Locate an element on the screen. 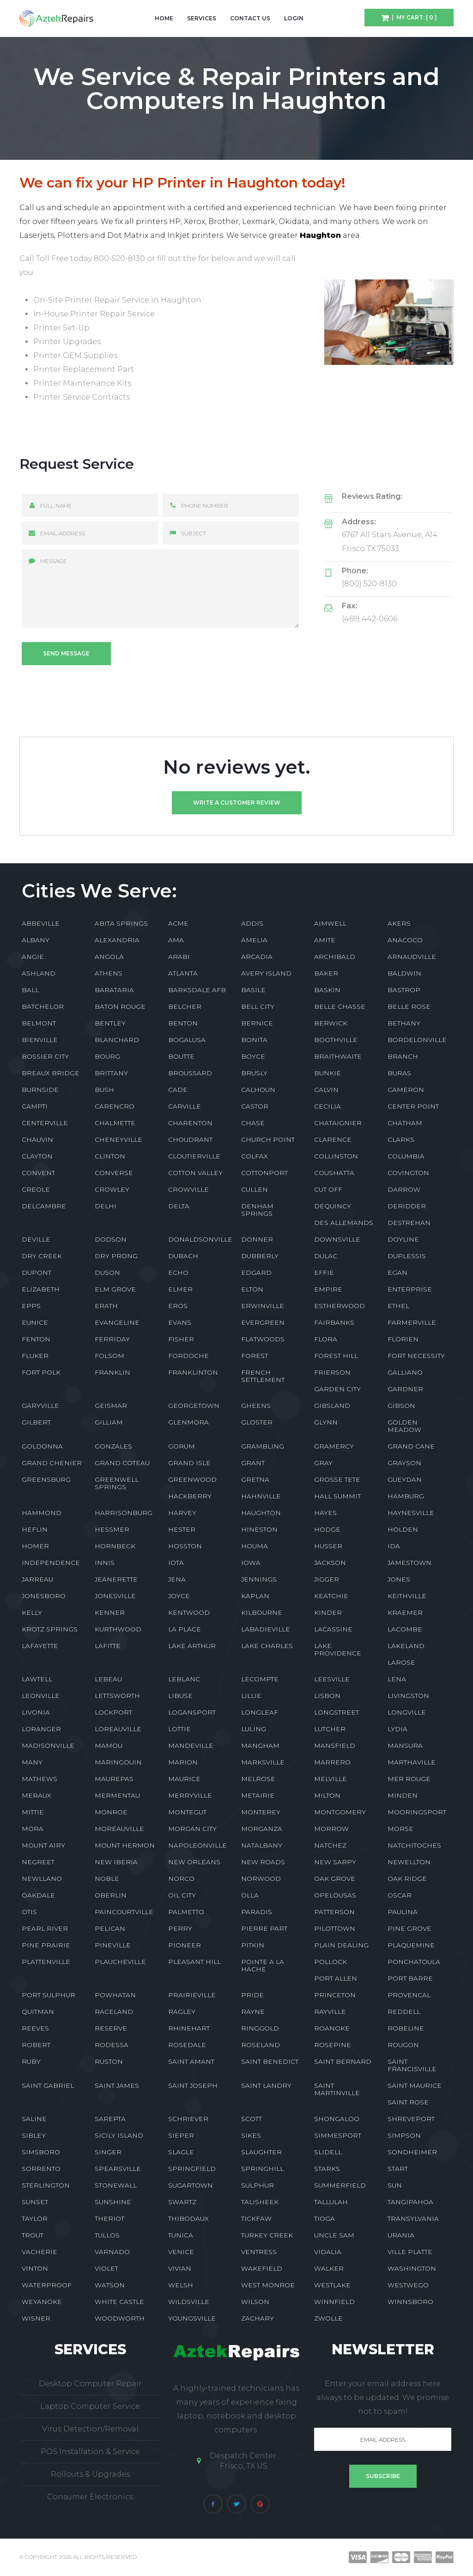 The height and width of the screenshot is (2576, 473). CLARKS is located at coordinates (401, 1139).